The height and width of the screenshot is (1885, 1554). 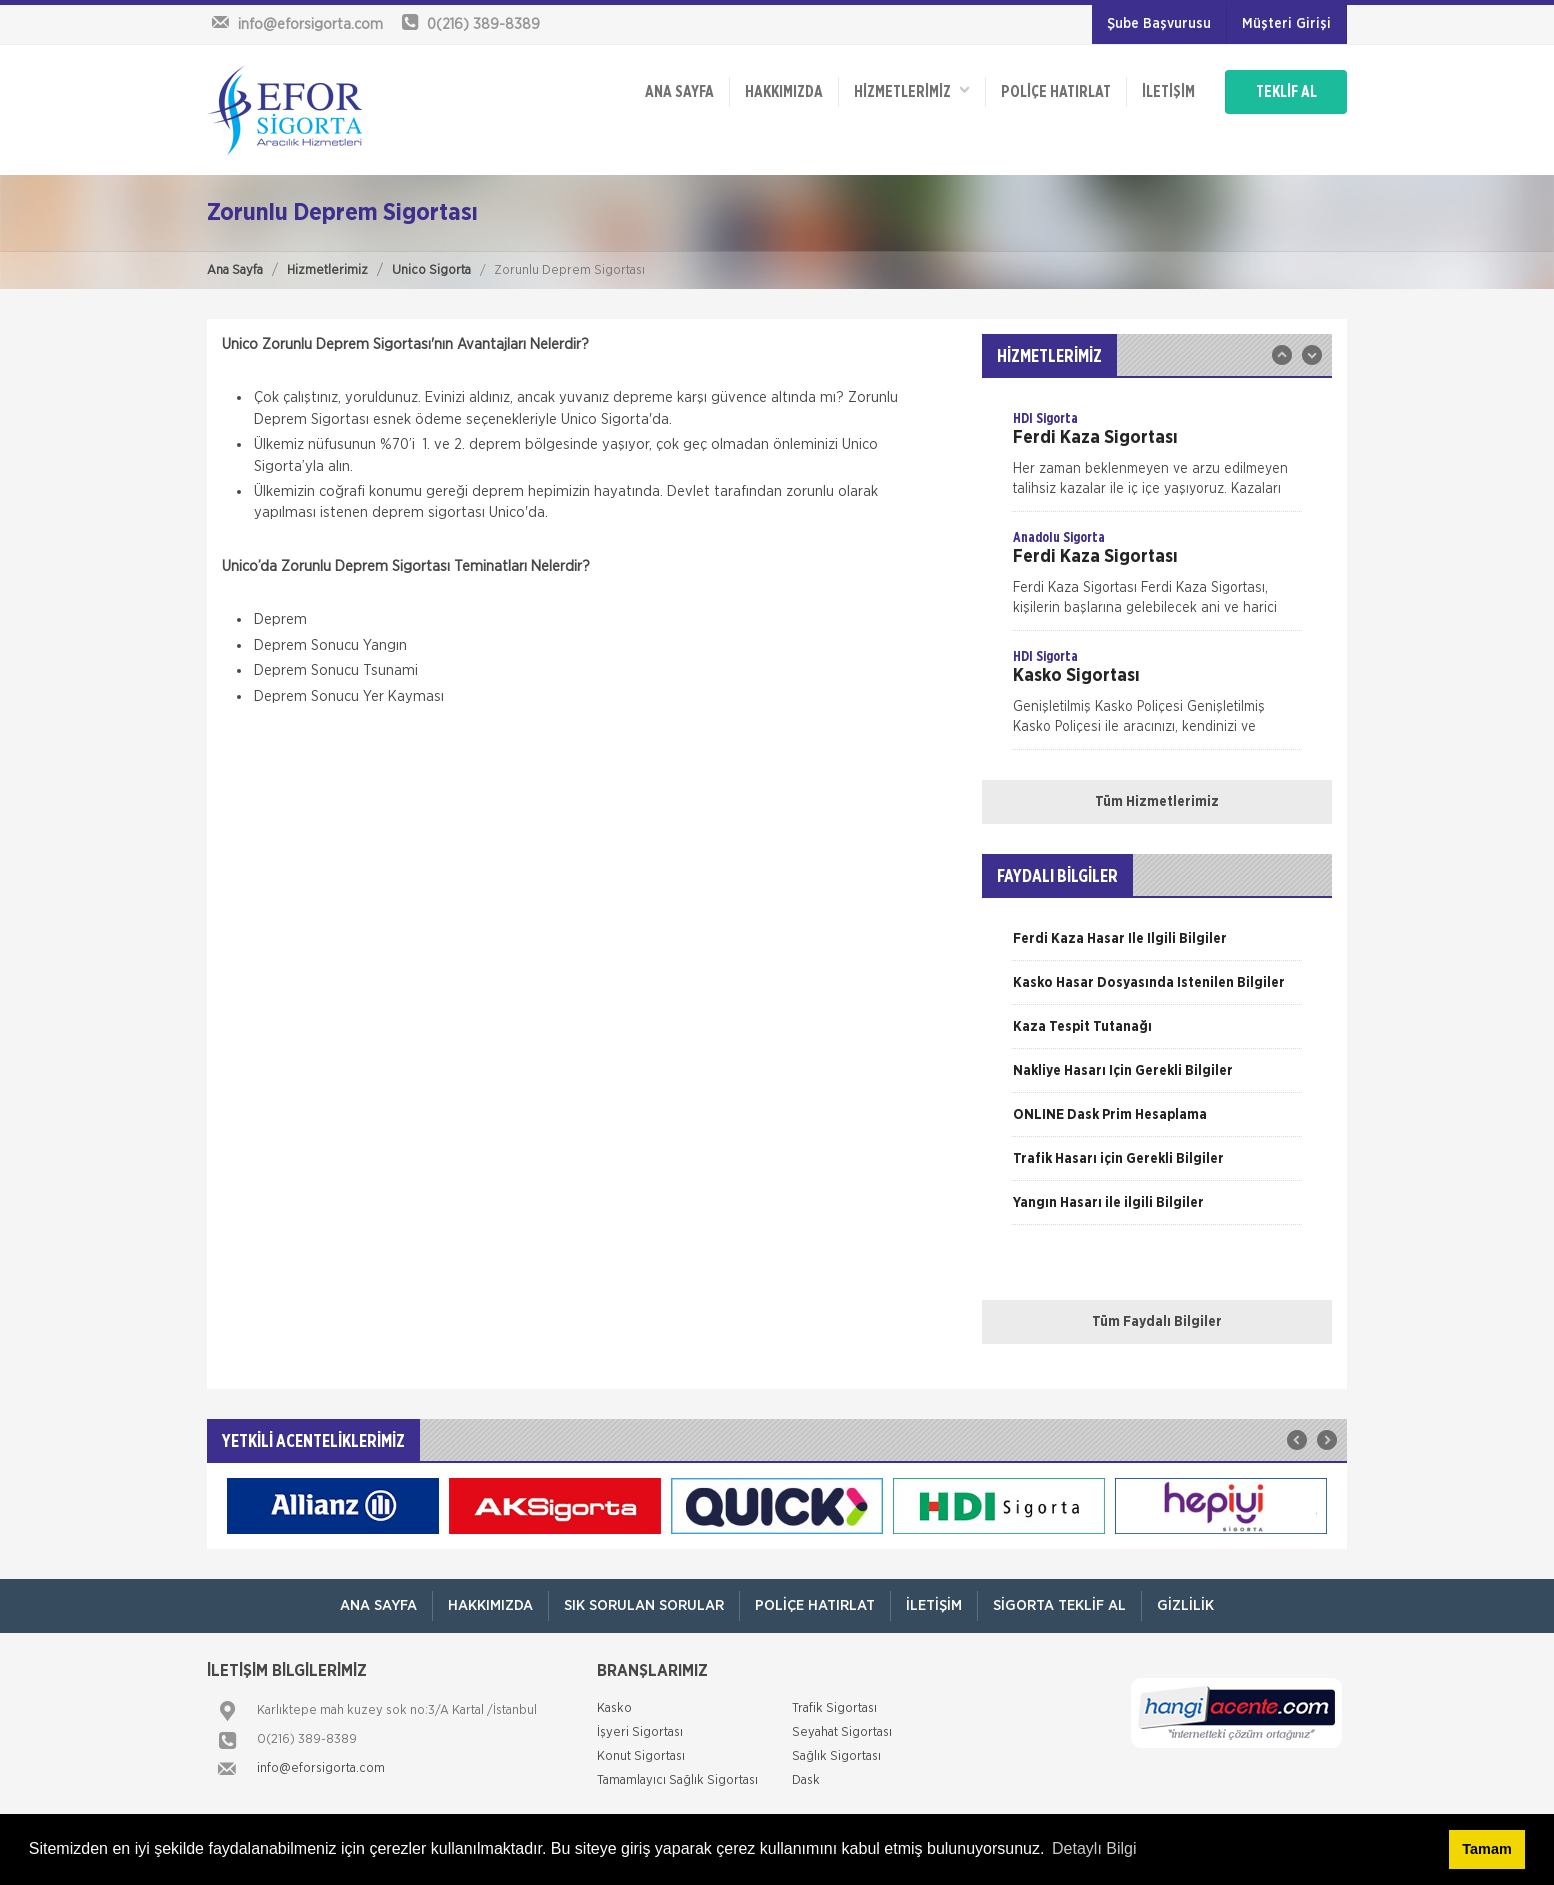 I want to click on [option], so click(x=1157, y=460).